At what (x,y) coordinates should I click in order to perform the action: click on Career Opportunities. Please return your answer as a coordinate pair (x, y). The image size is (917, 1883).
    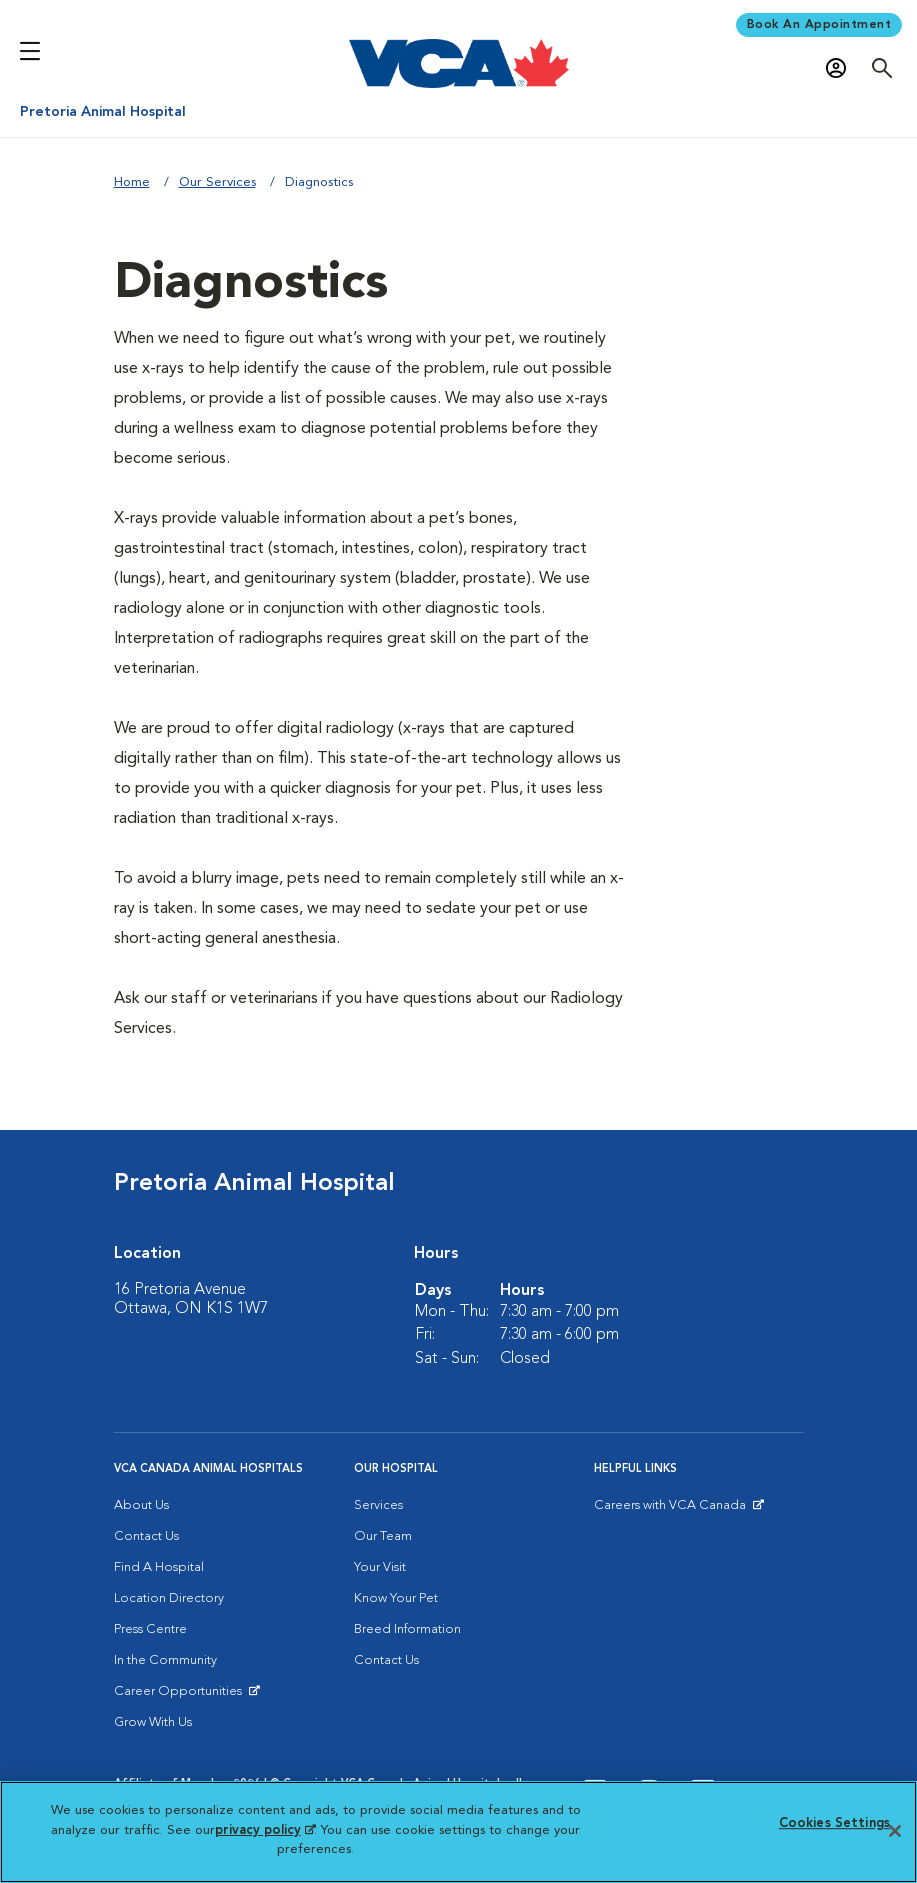
    Looking at the image, I should click on (181, 1696).